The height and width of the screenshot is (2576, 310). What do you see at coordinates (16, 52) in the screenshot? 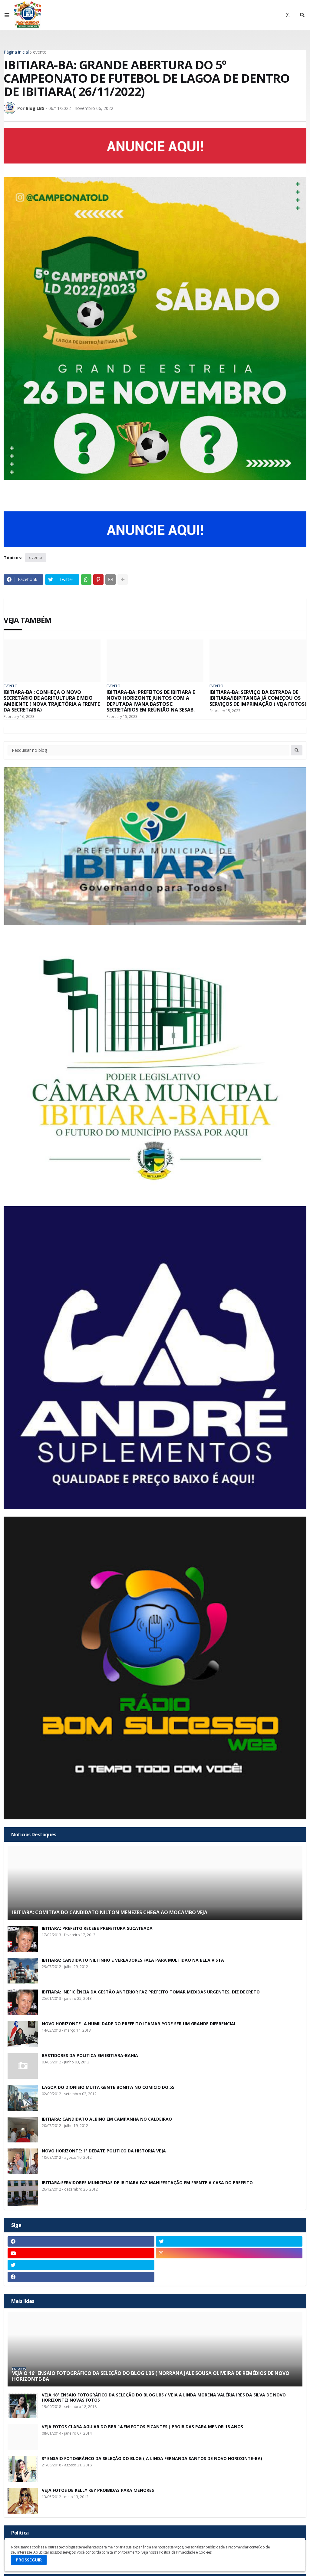
I see `Página inicial` at bounding box center [16, 52].